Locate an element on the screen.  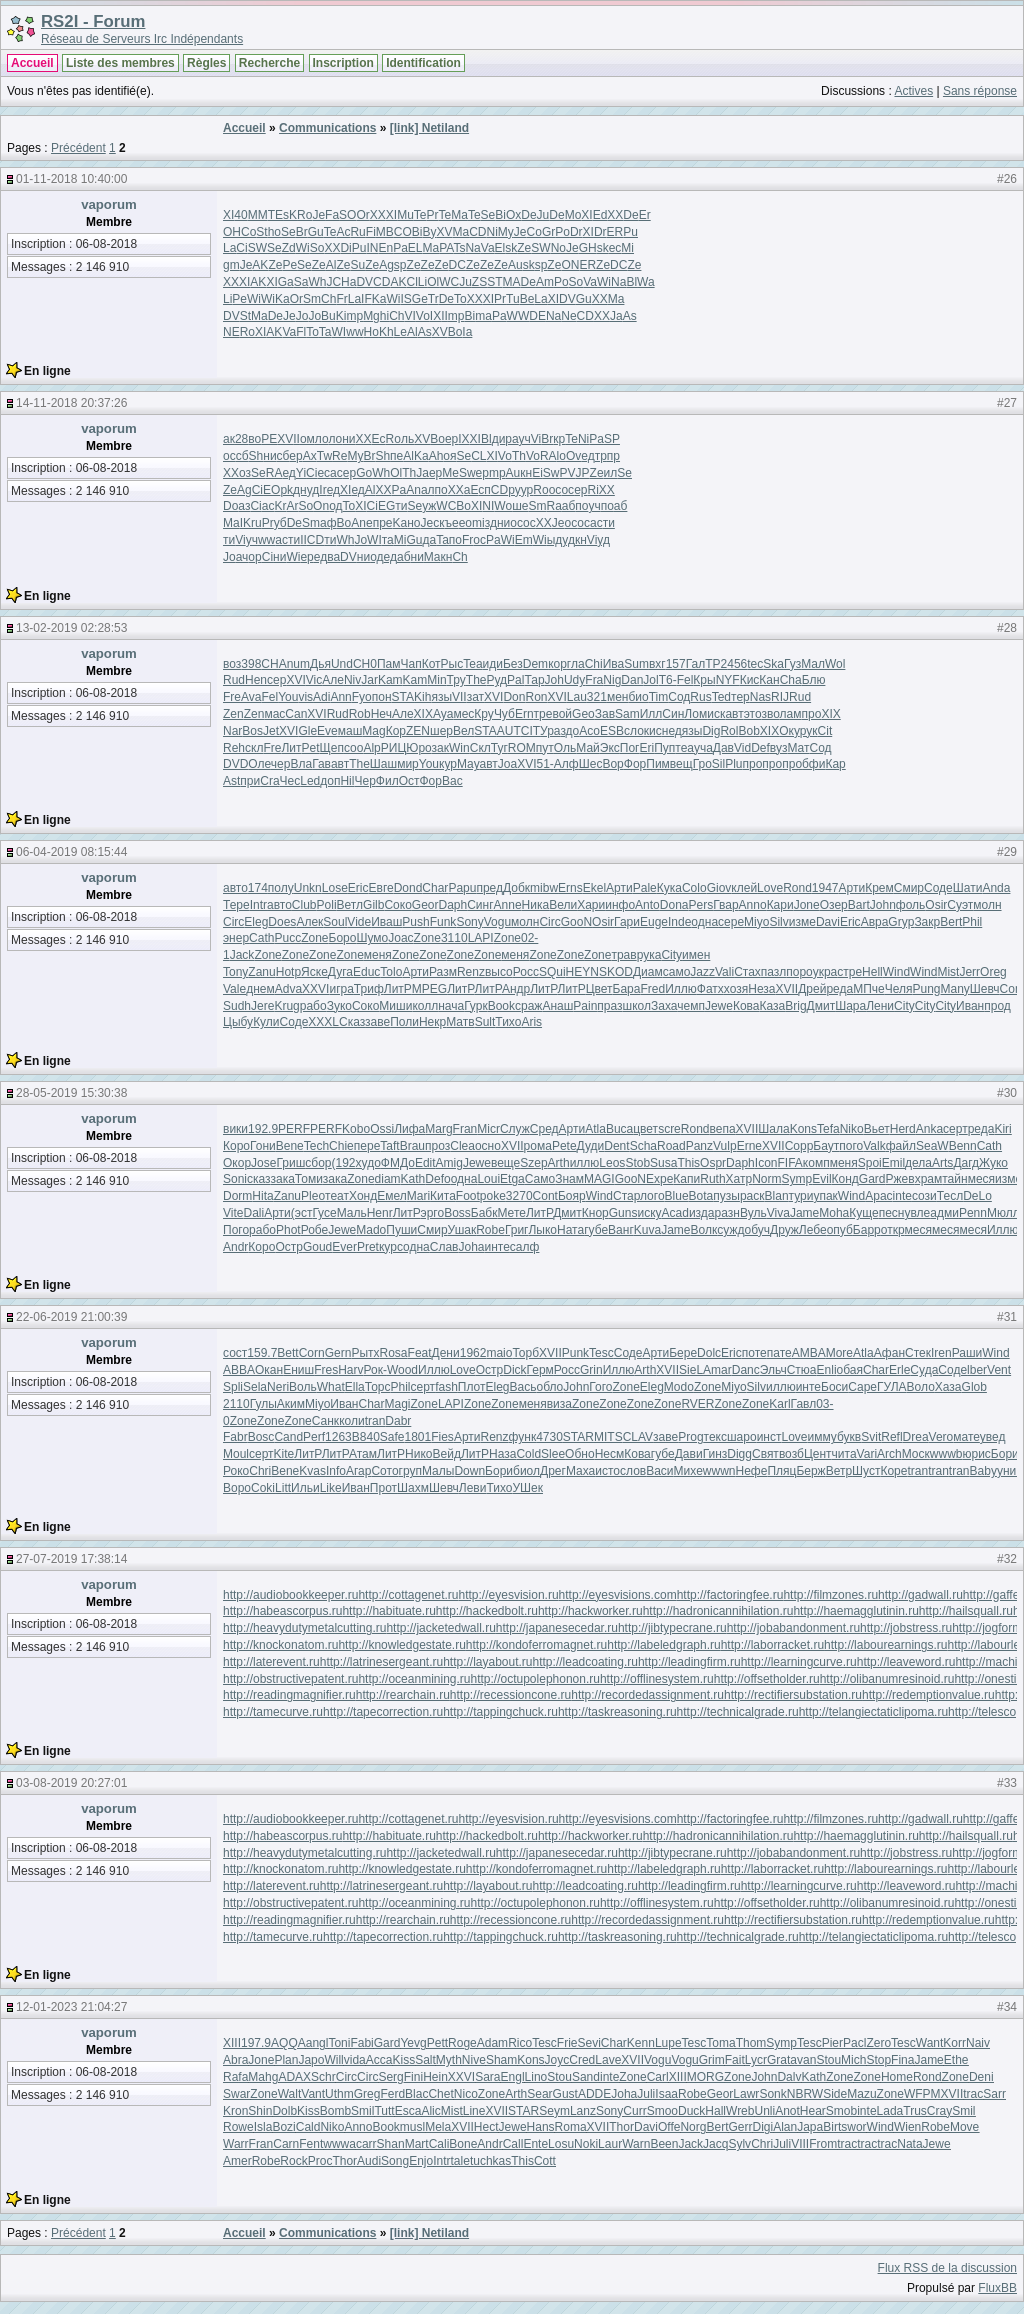
ESB is located at coordinates (612, 731).